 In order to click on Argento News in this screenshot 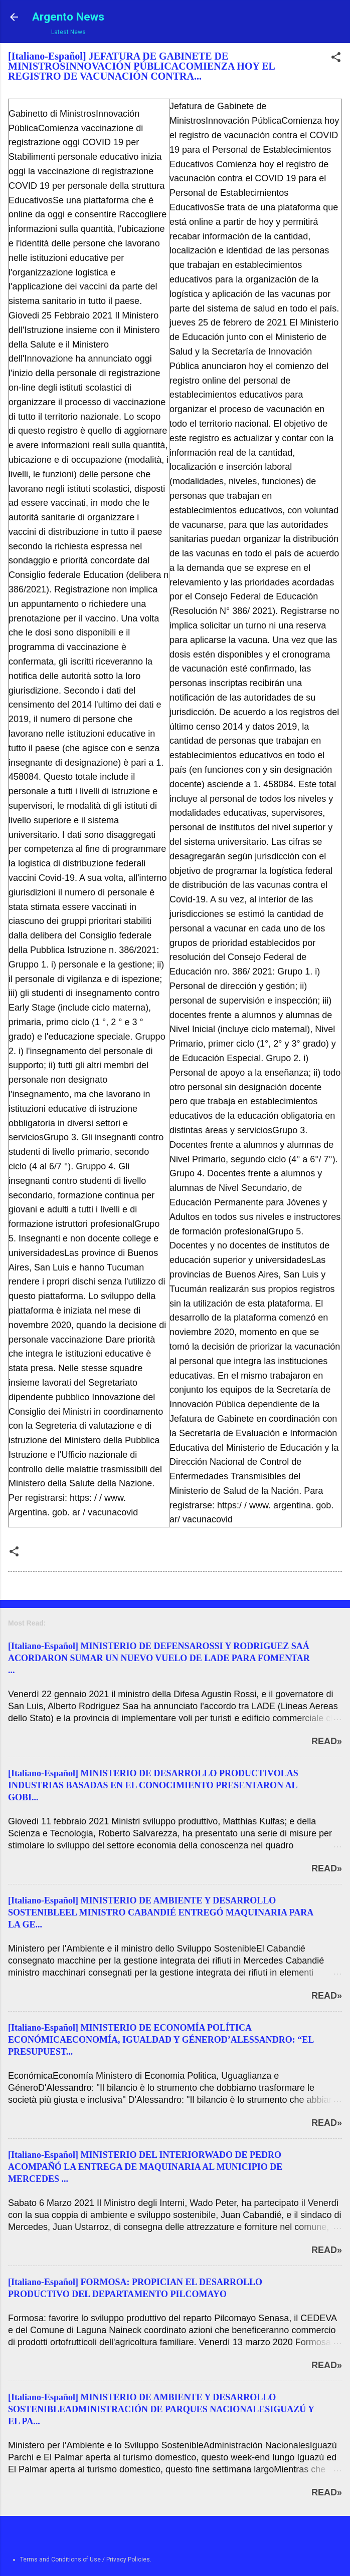, I will do `click(68, 16)`.